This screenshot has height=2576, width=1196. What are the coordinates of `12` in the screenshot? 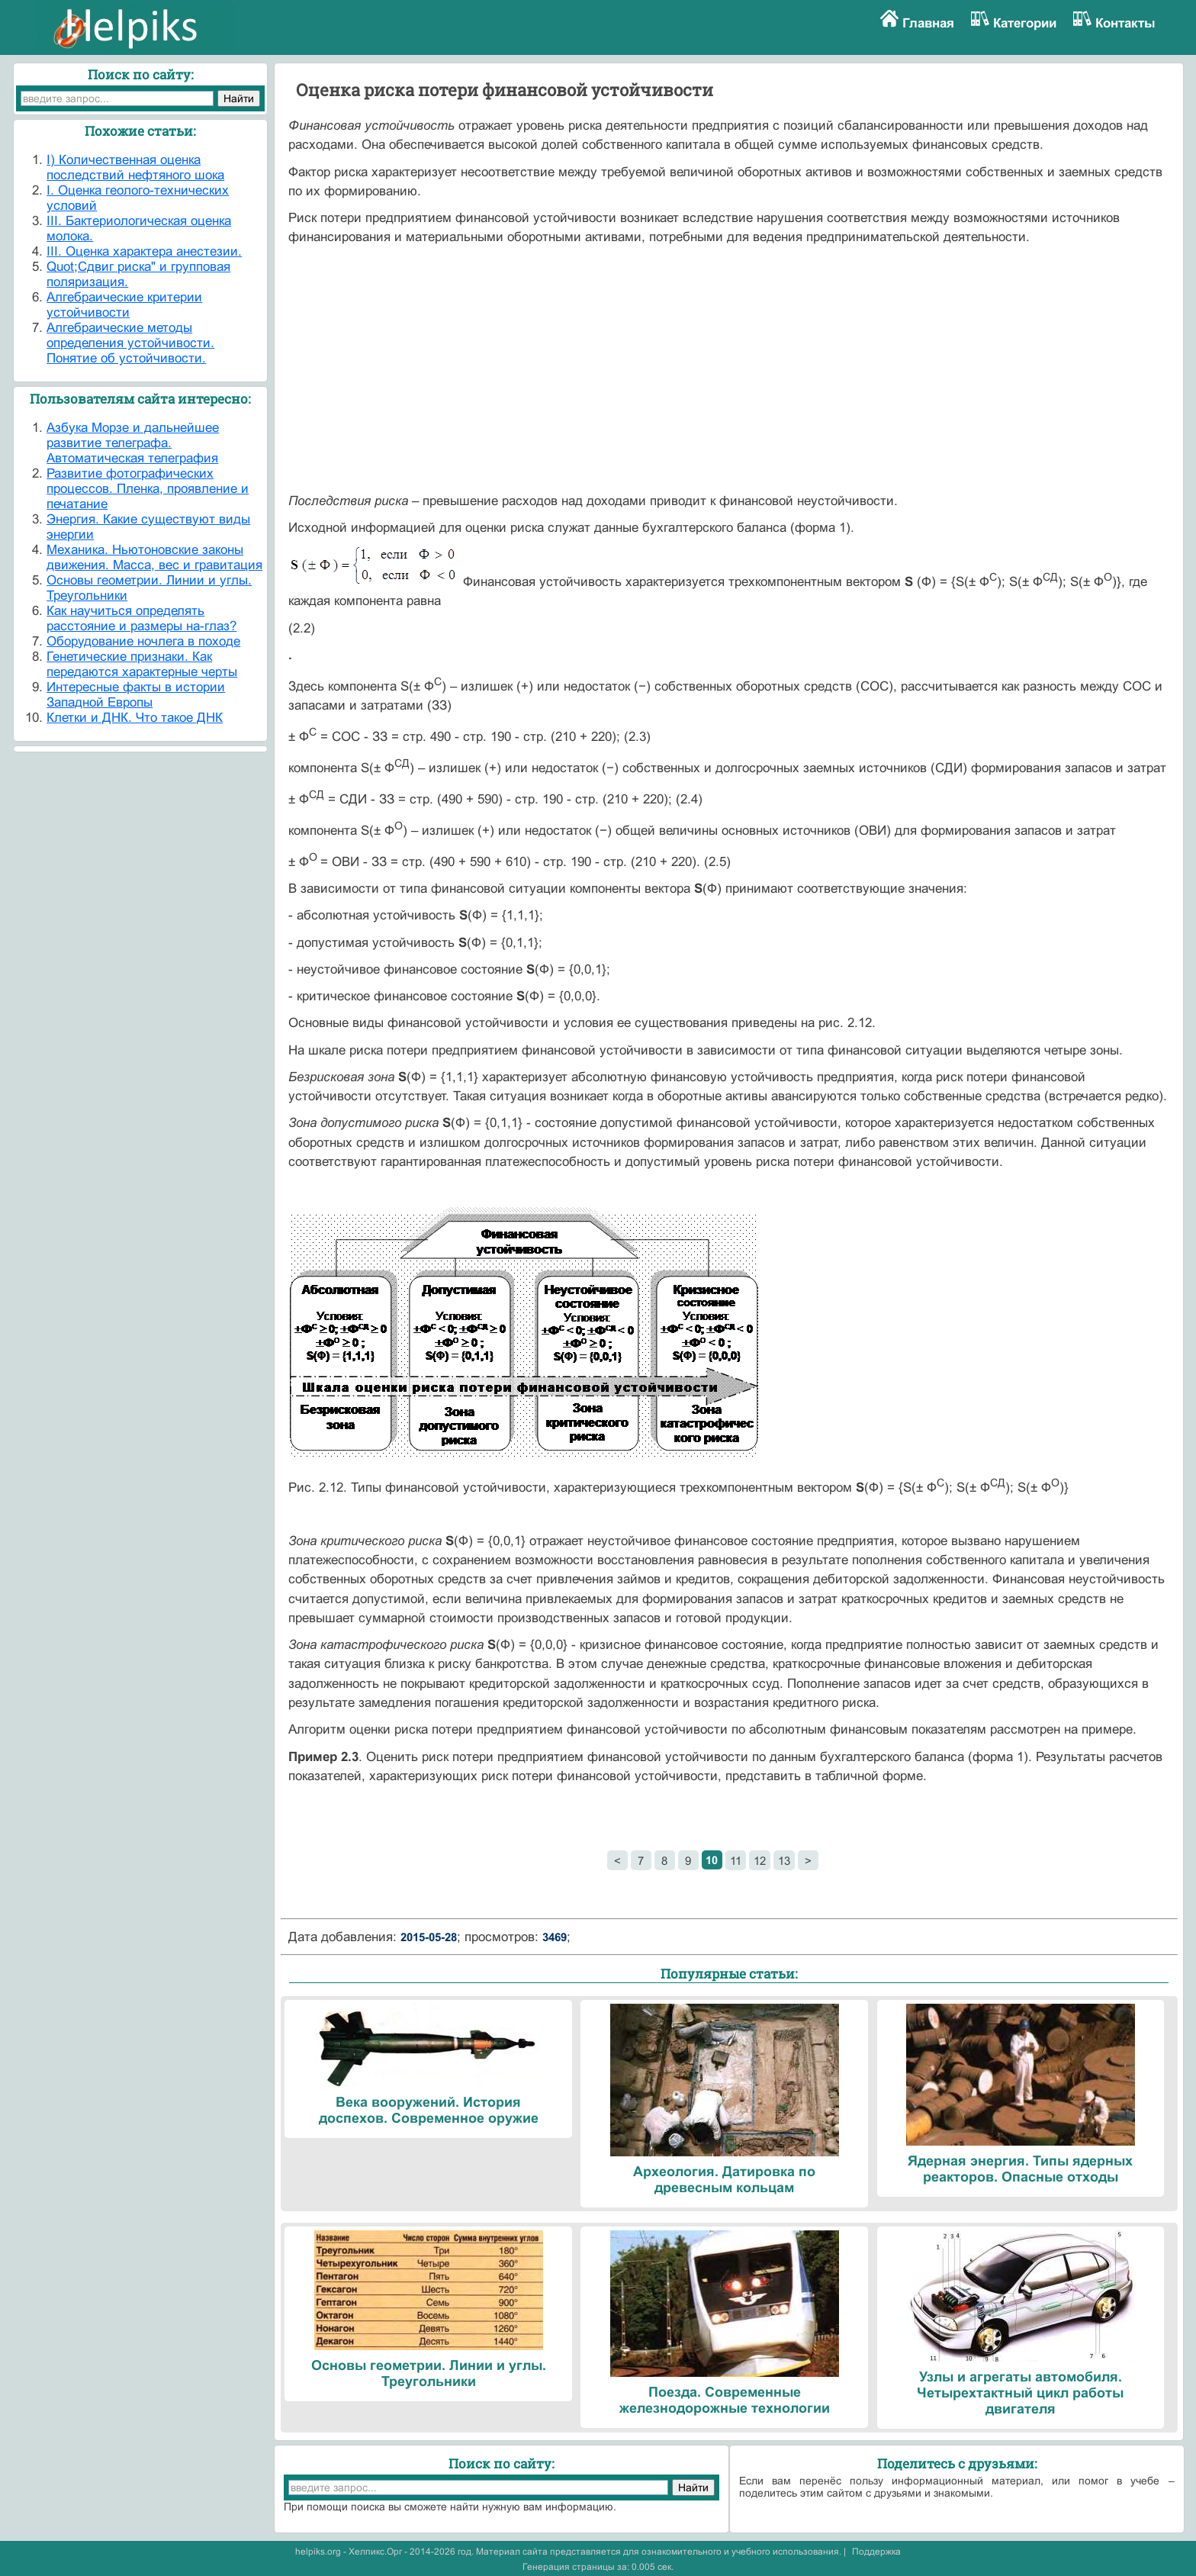 It's located at (760, 1860).